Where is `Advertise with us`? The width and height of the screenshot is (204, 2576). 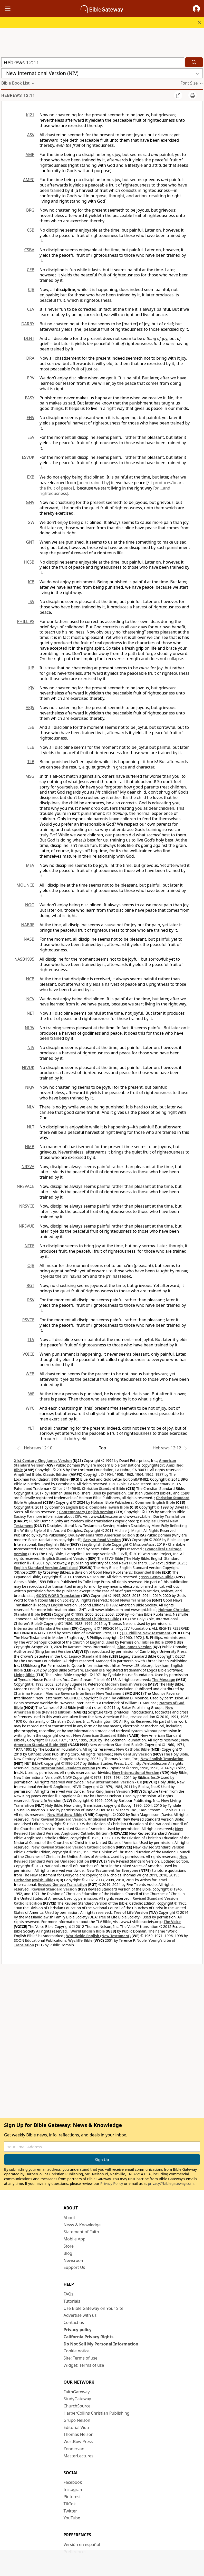
Advertise with us is located at coordinates (80, 2315).